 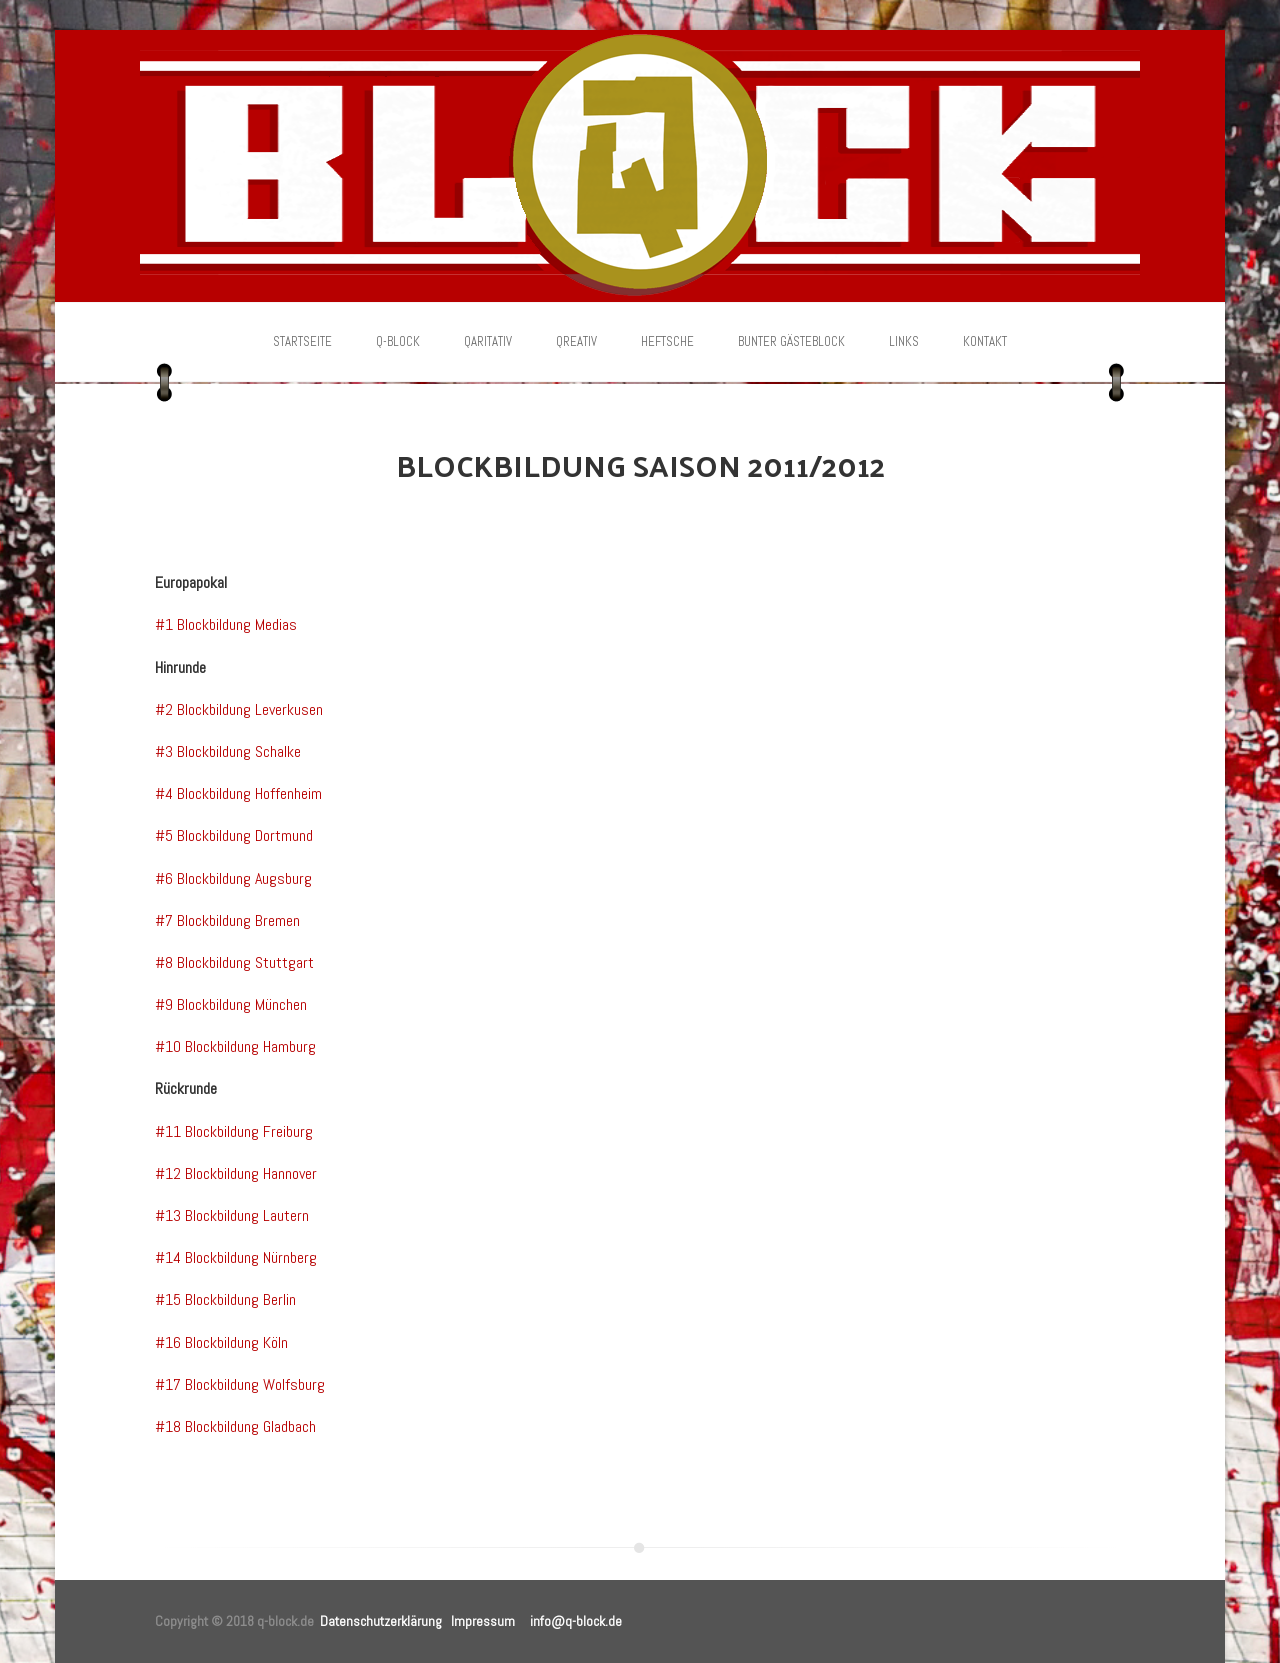 I want to click on #2 Blockbildung Leverkusen, so click(x=239, y=709).